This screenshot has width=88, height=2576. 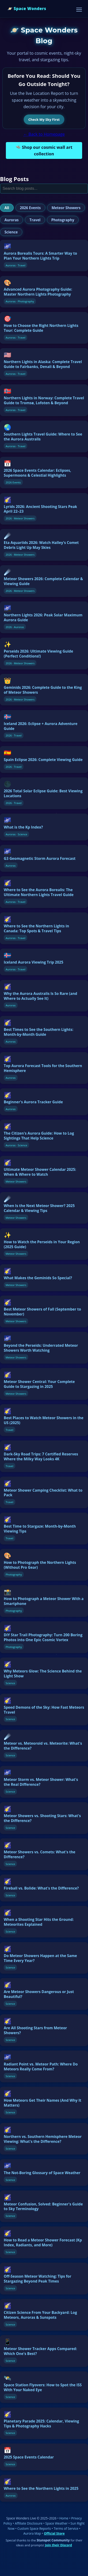 I want to click on Space Weather, so click(x=56, y=2523).